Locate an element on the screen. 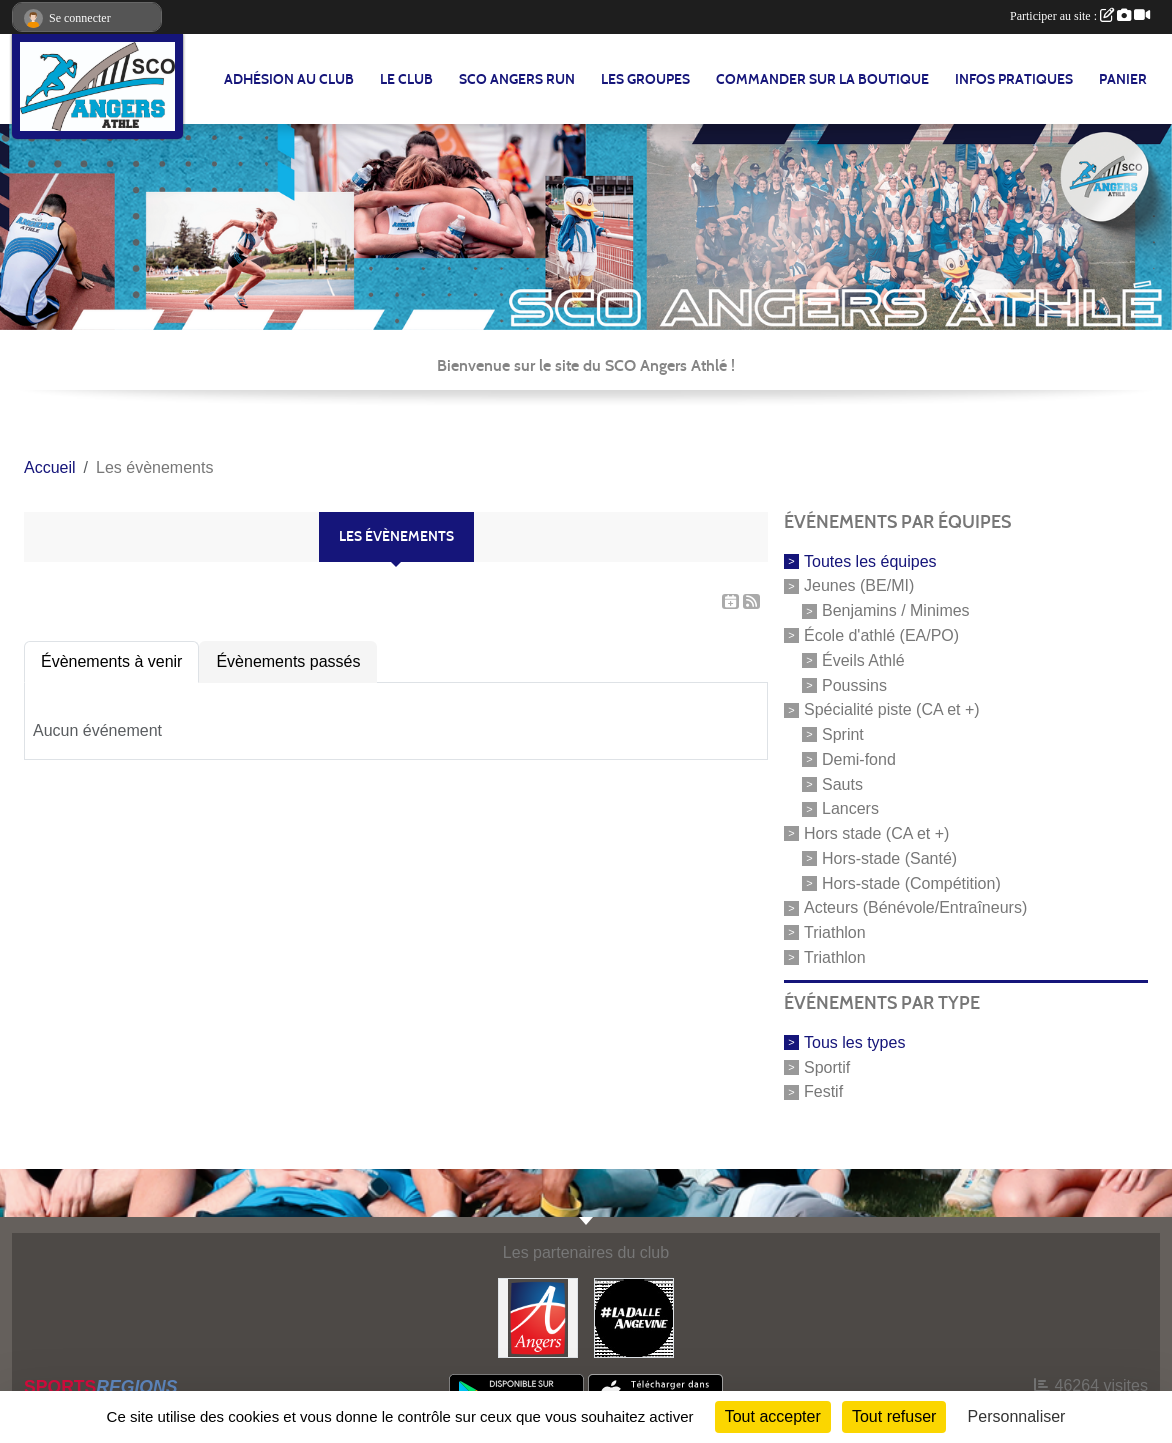  Tous les types is located at coordinates (854, 1042).